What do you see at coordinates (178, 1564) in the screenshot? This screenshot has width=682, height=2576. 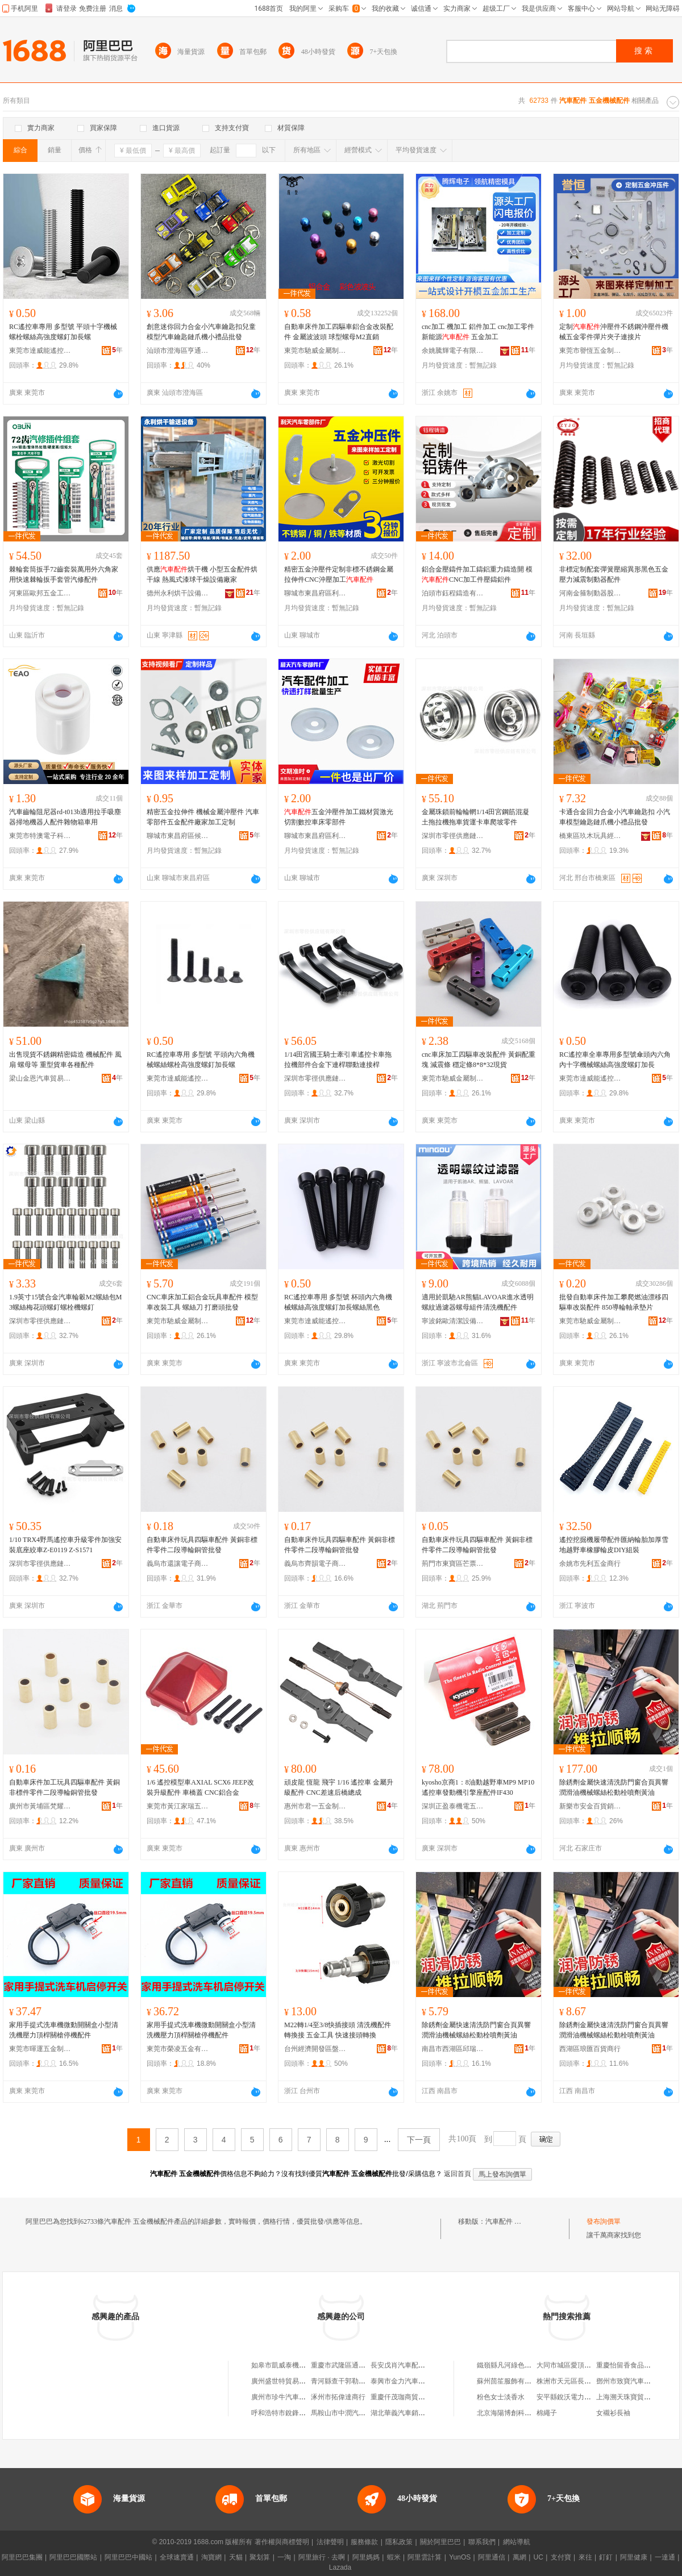 I see `義烏市還讓電子商務商行` at bounding box center [178, 1564].